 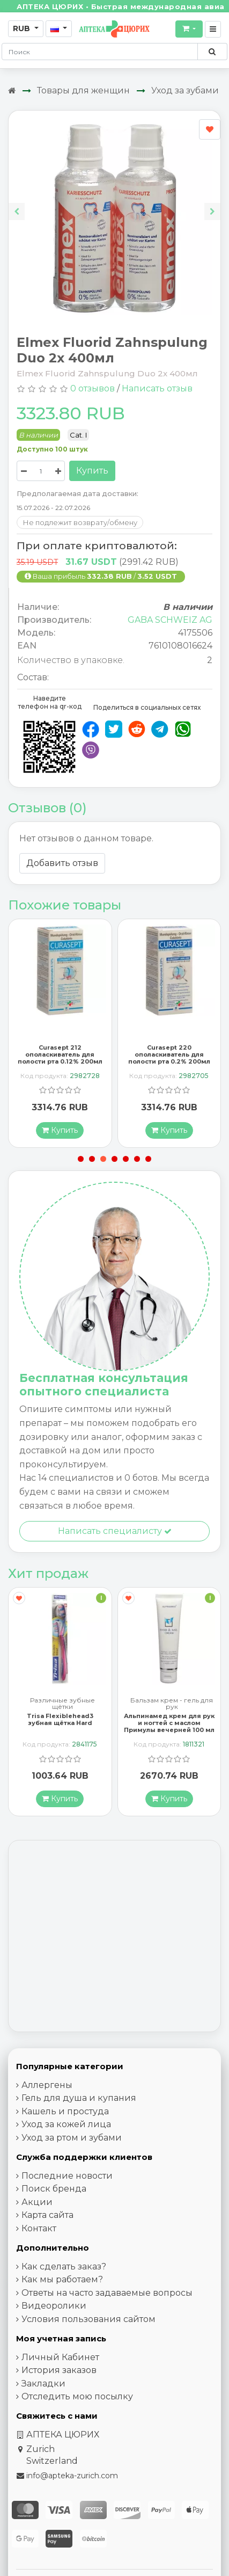 I want to click on История заказов, so click(x=59, y=2384).